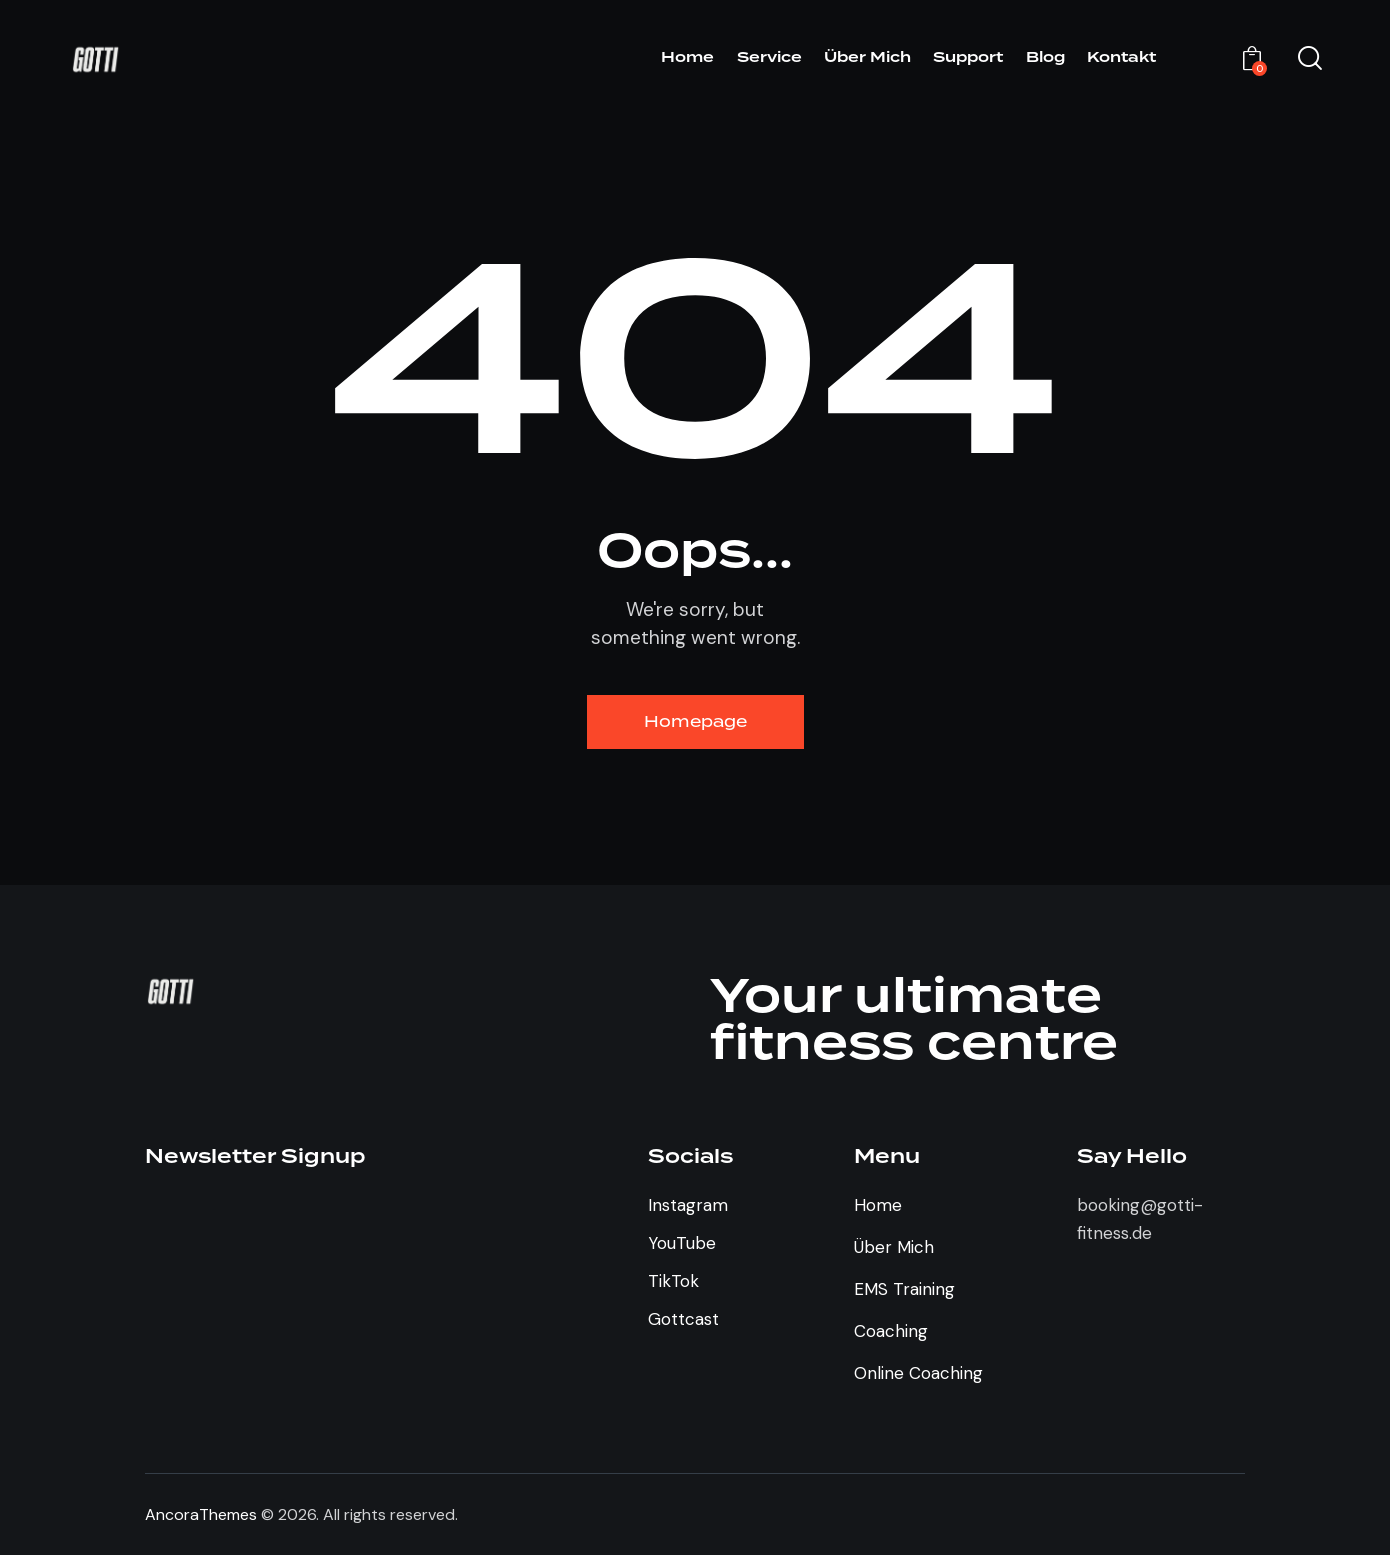 This screenshot has width=1390, height=1555. What do you see at coordinates (201, 1514) in the screenshot?
I see `AncoraThemes` at bounding box center [201, 1514].